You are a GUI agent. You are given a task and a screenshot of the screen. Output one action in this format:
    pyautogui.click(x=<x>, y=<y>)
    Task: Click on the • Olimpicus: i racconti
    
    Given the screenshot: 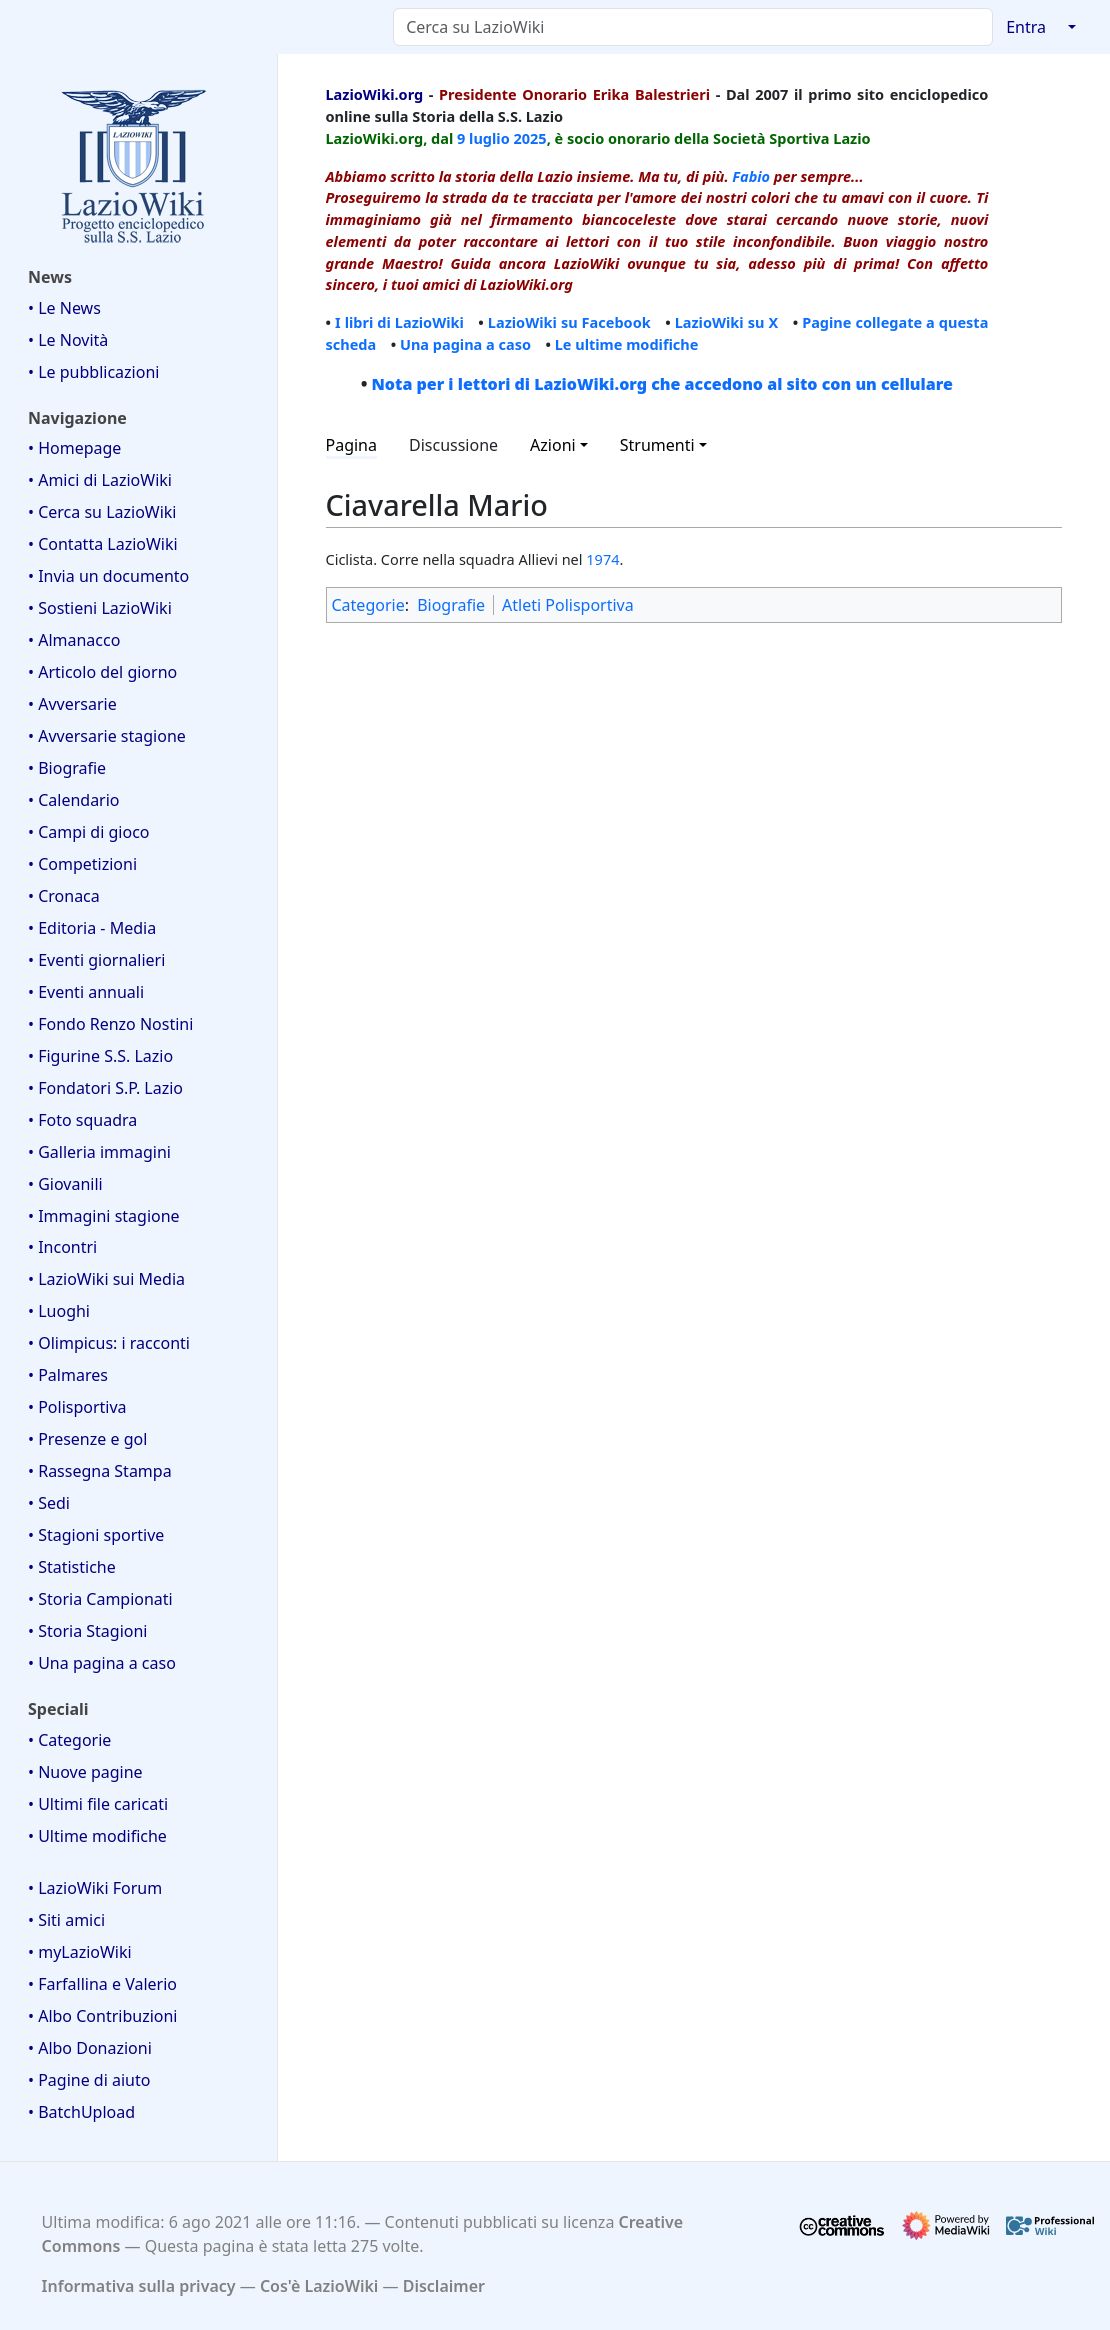 What is the action you would take?
    pyautogui.click(x=109, y=1343)
    